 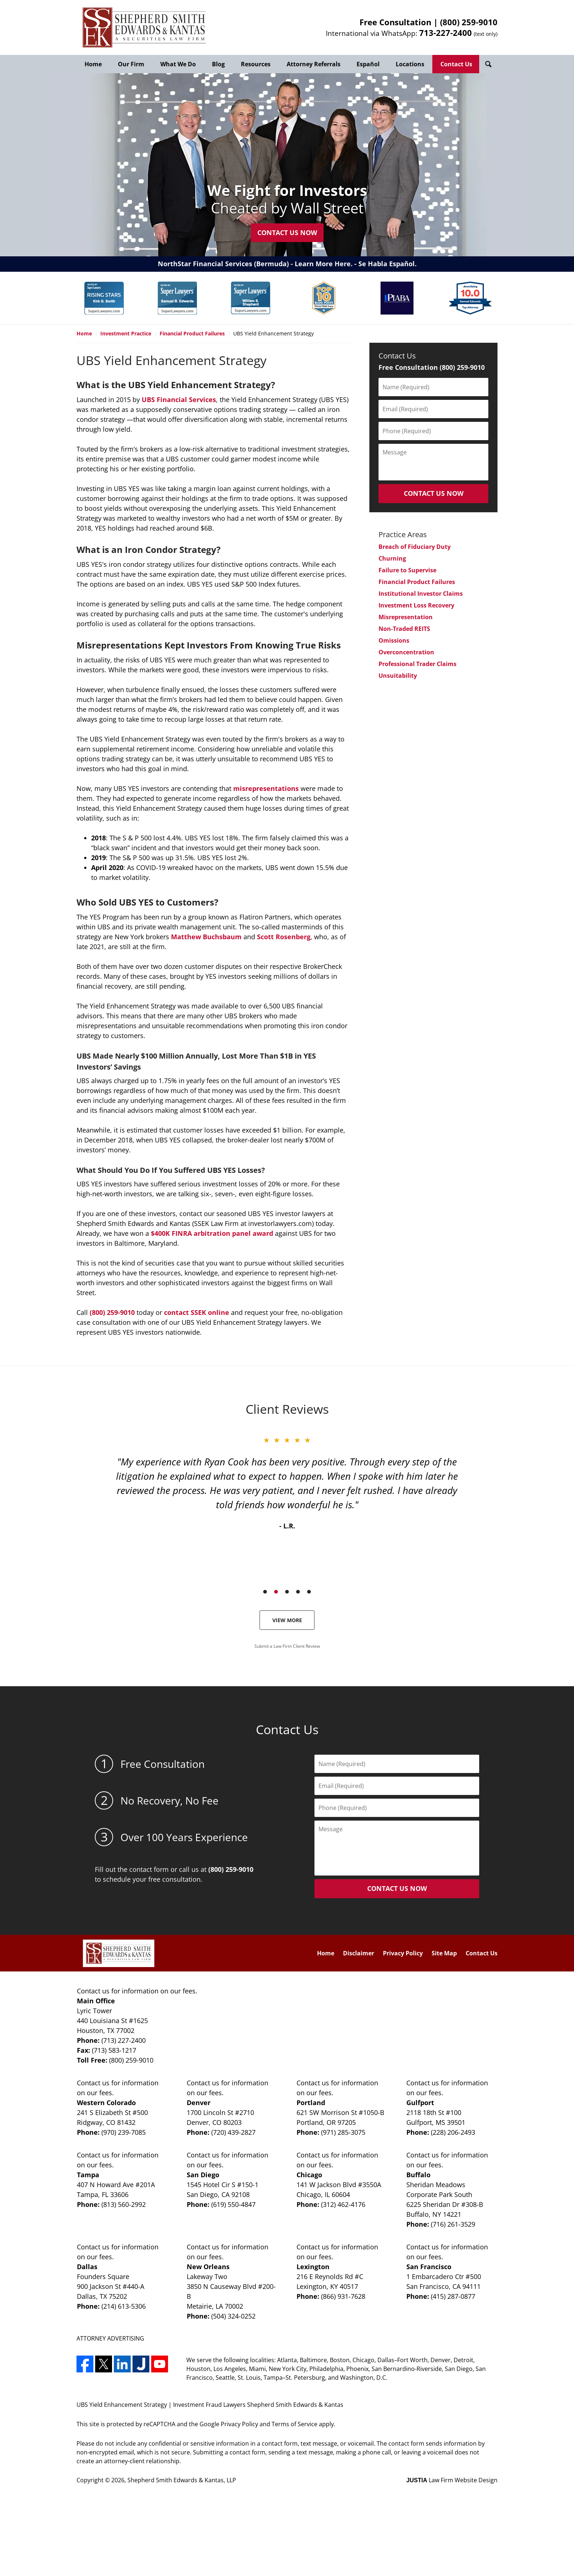 I want to click on [Carousel Page 3], so click(x=287, y=1591).